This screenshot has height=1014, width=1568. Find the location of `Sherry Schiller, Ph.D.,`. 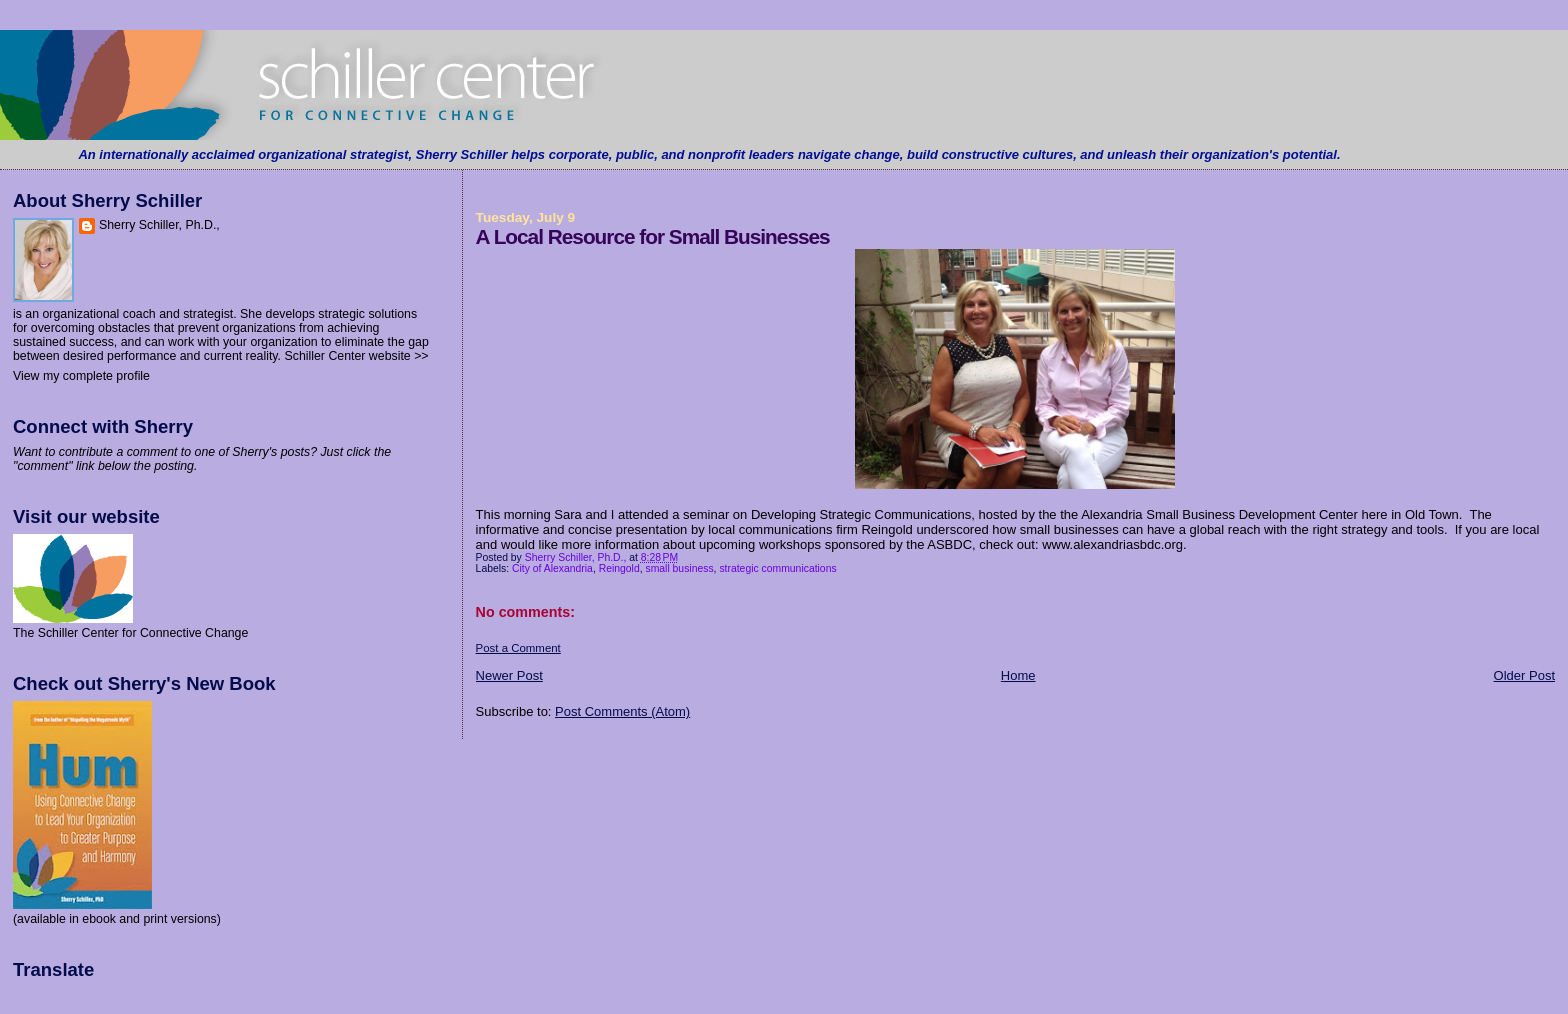

Sherry Schiller, Ph.D., is located at coordinates (159, 225).